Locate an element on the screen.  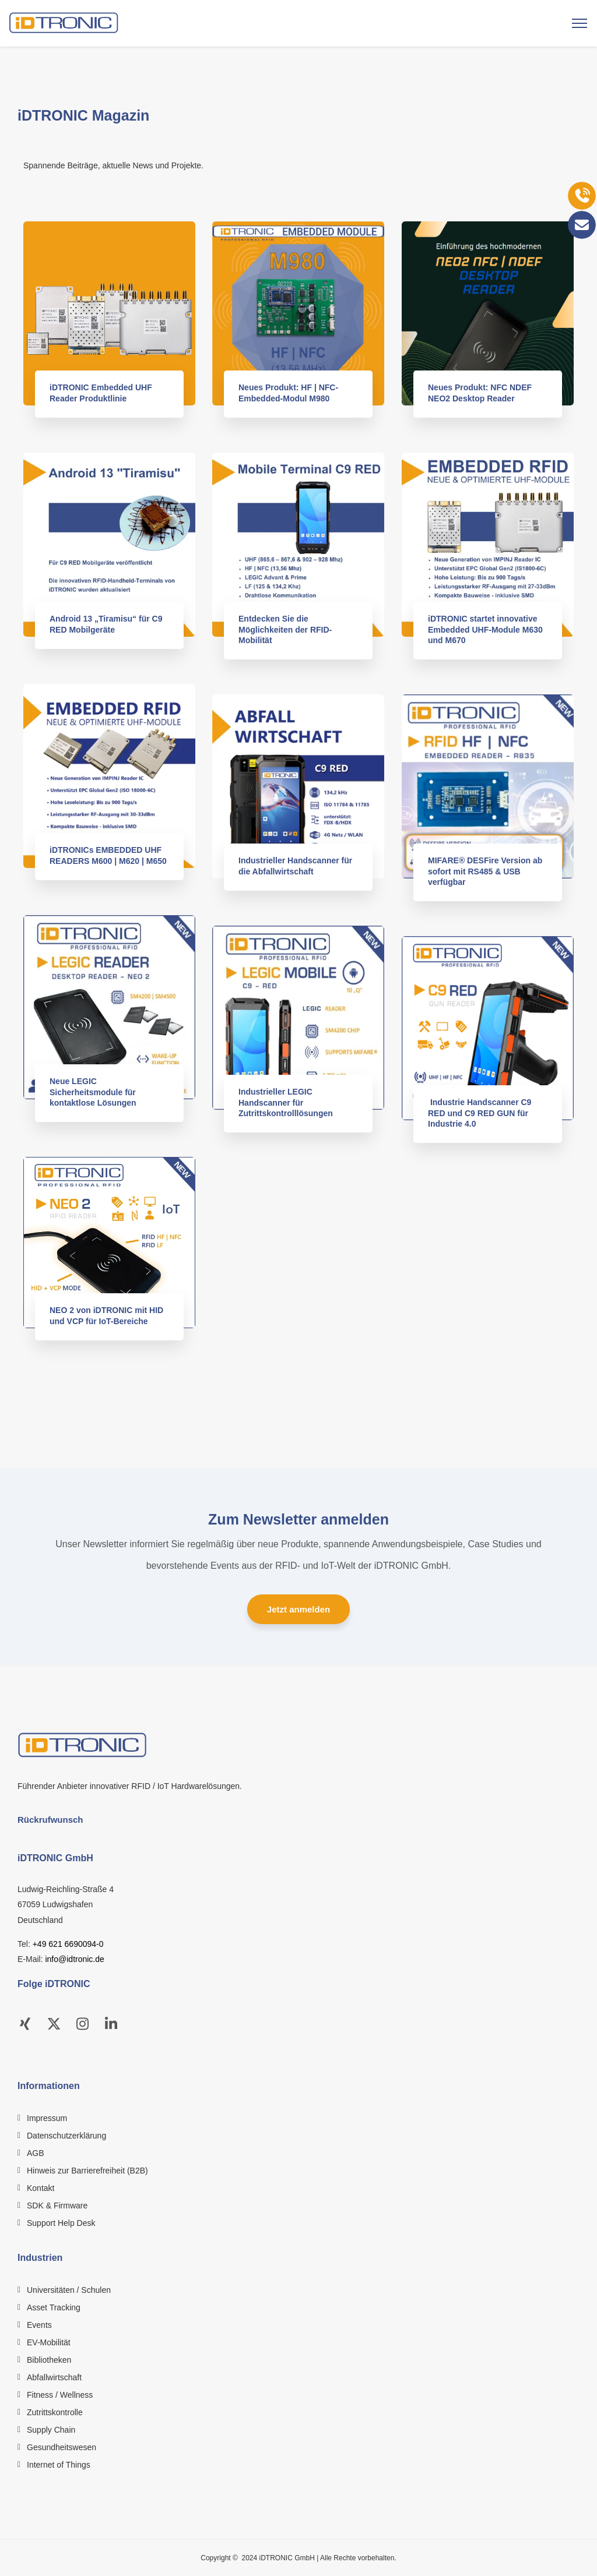
info@idtronic.de is located at coordinates (74, 1959).